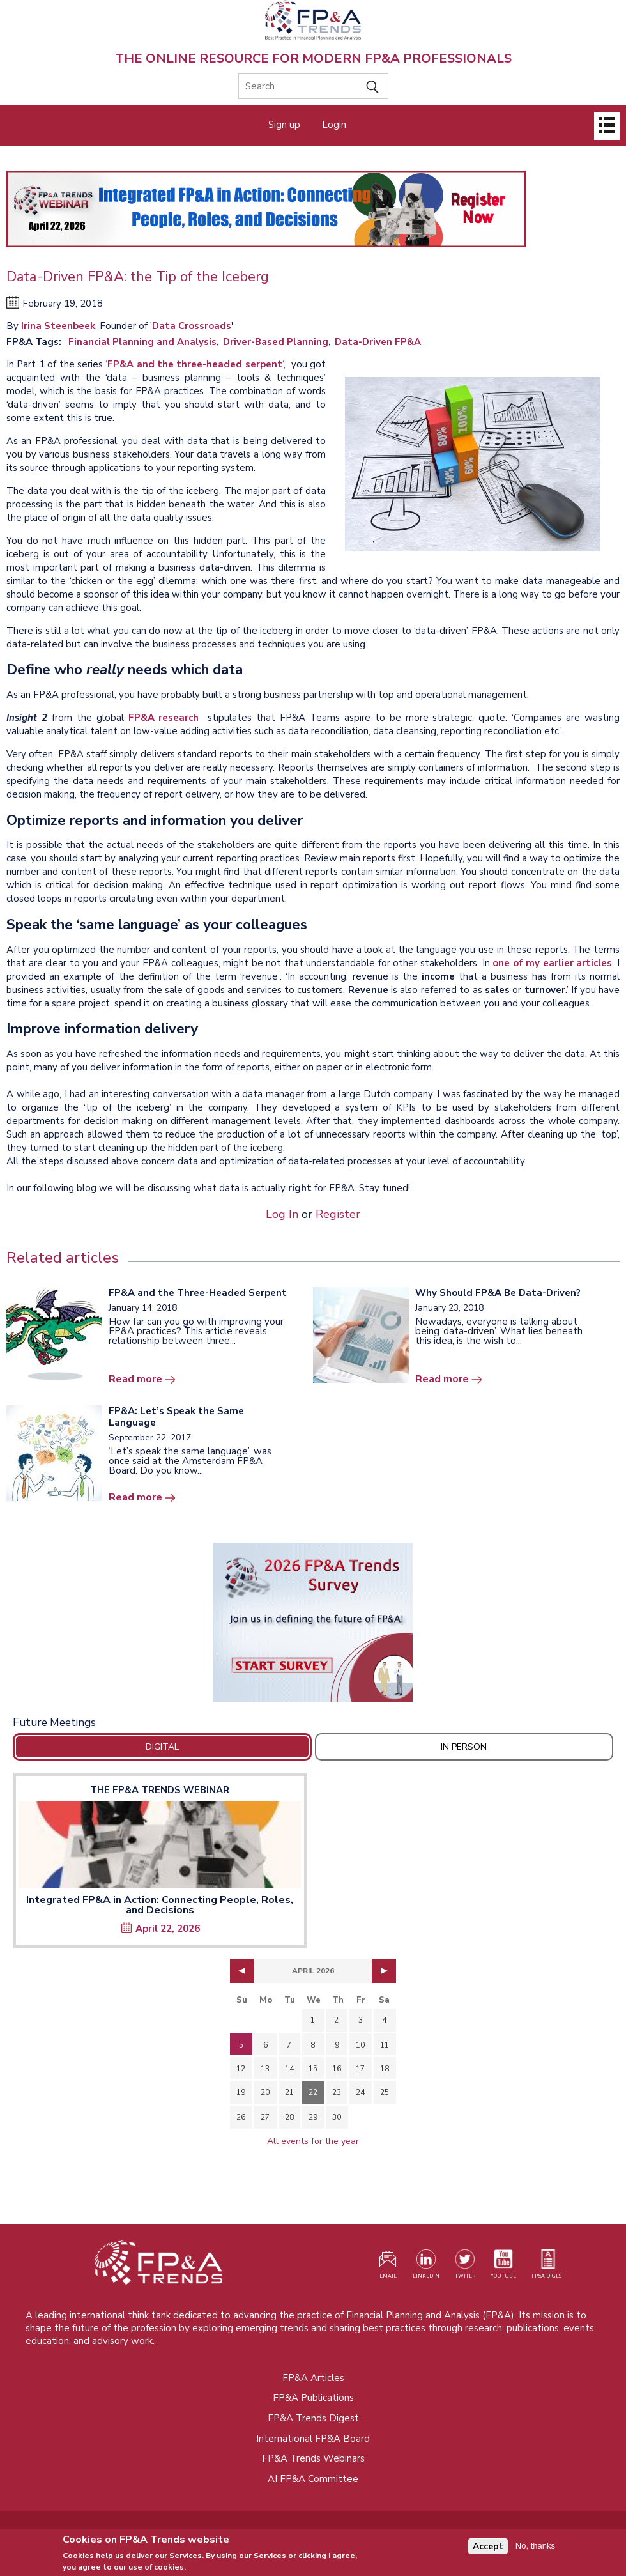  I want to click on FP&A research, so click(166, 717).